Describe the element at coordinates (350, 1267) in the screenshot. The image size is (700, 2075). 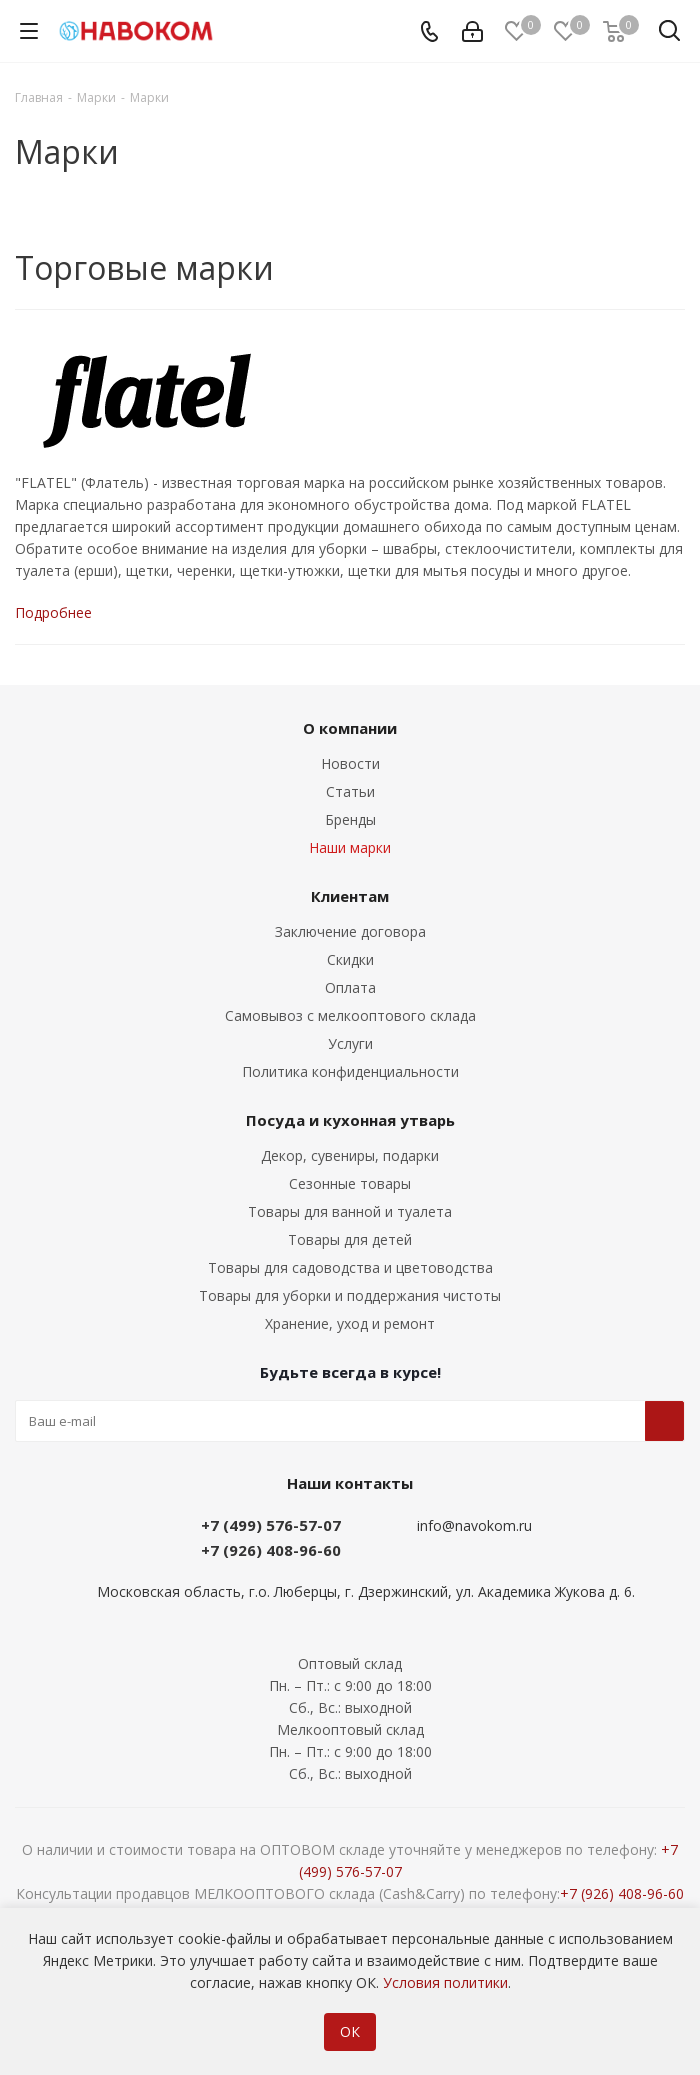
I see `Товары для садоводства и цветоводства` at that location.